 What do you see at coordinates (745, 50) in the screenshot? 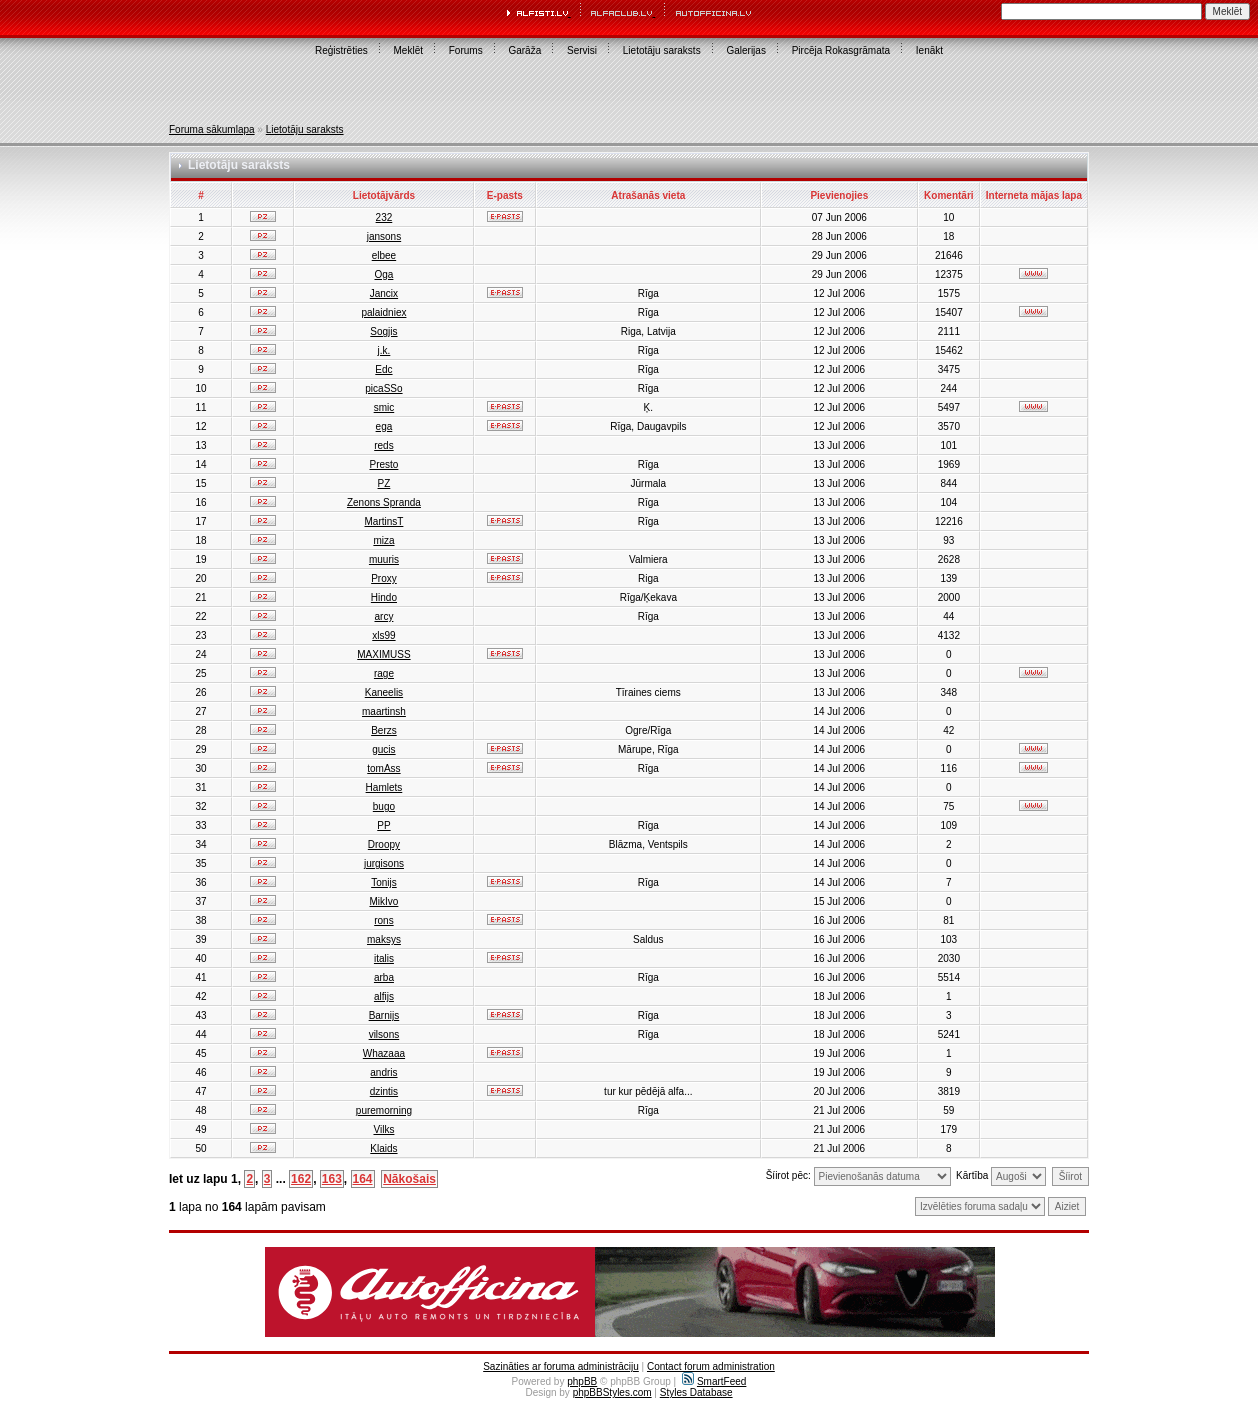
I see `Galerijas` at bounding box center [745, 50].